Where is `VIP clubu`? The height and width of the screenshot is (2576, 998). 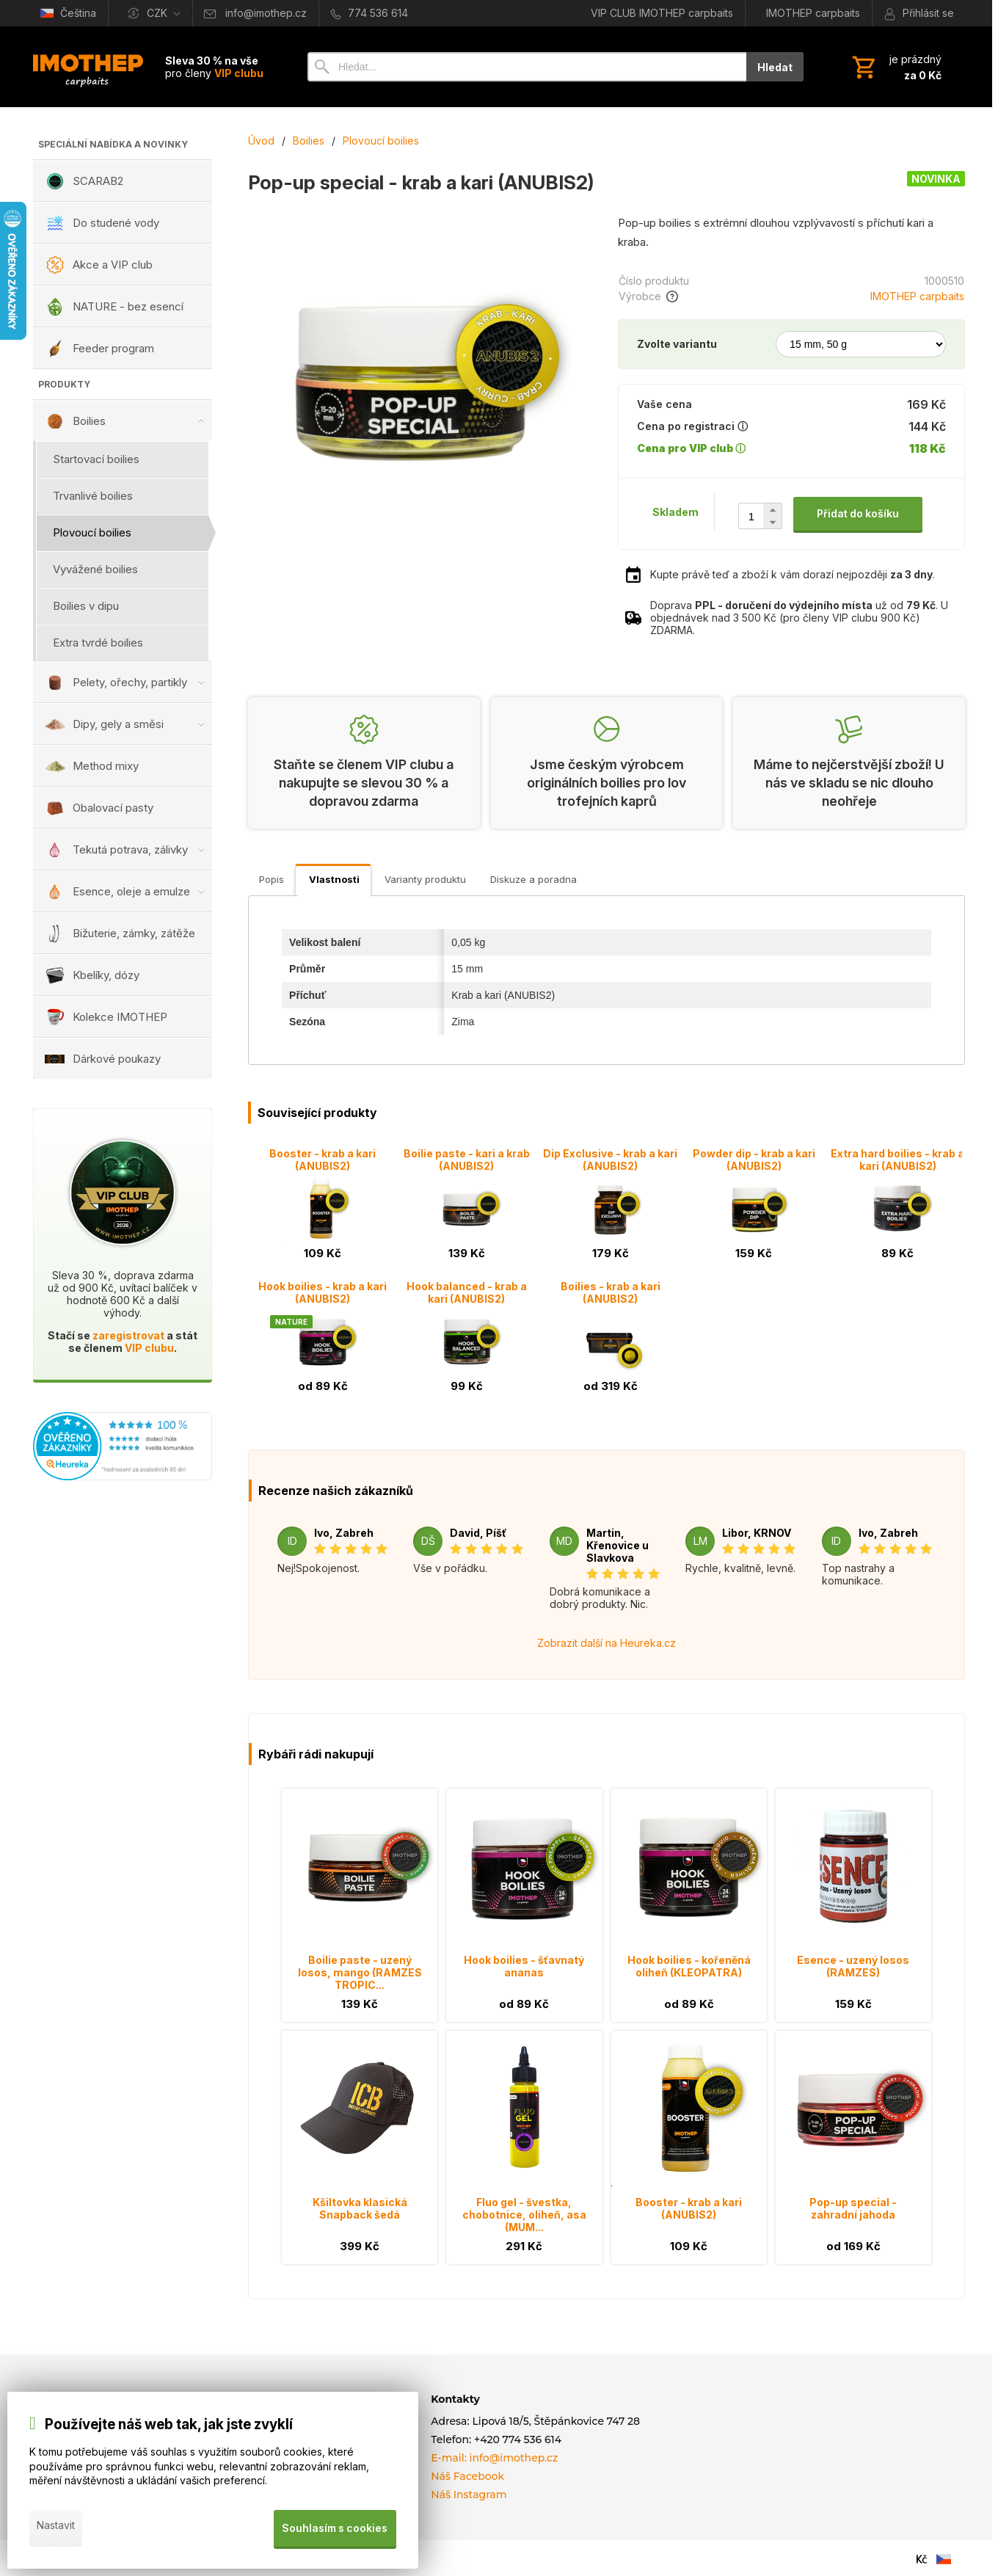
VIP clubu is located at coordinates (149, 1348).